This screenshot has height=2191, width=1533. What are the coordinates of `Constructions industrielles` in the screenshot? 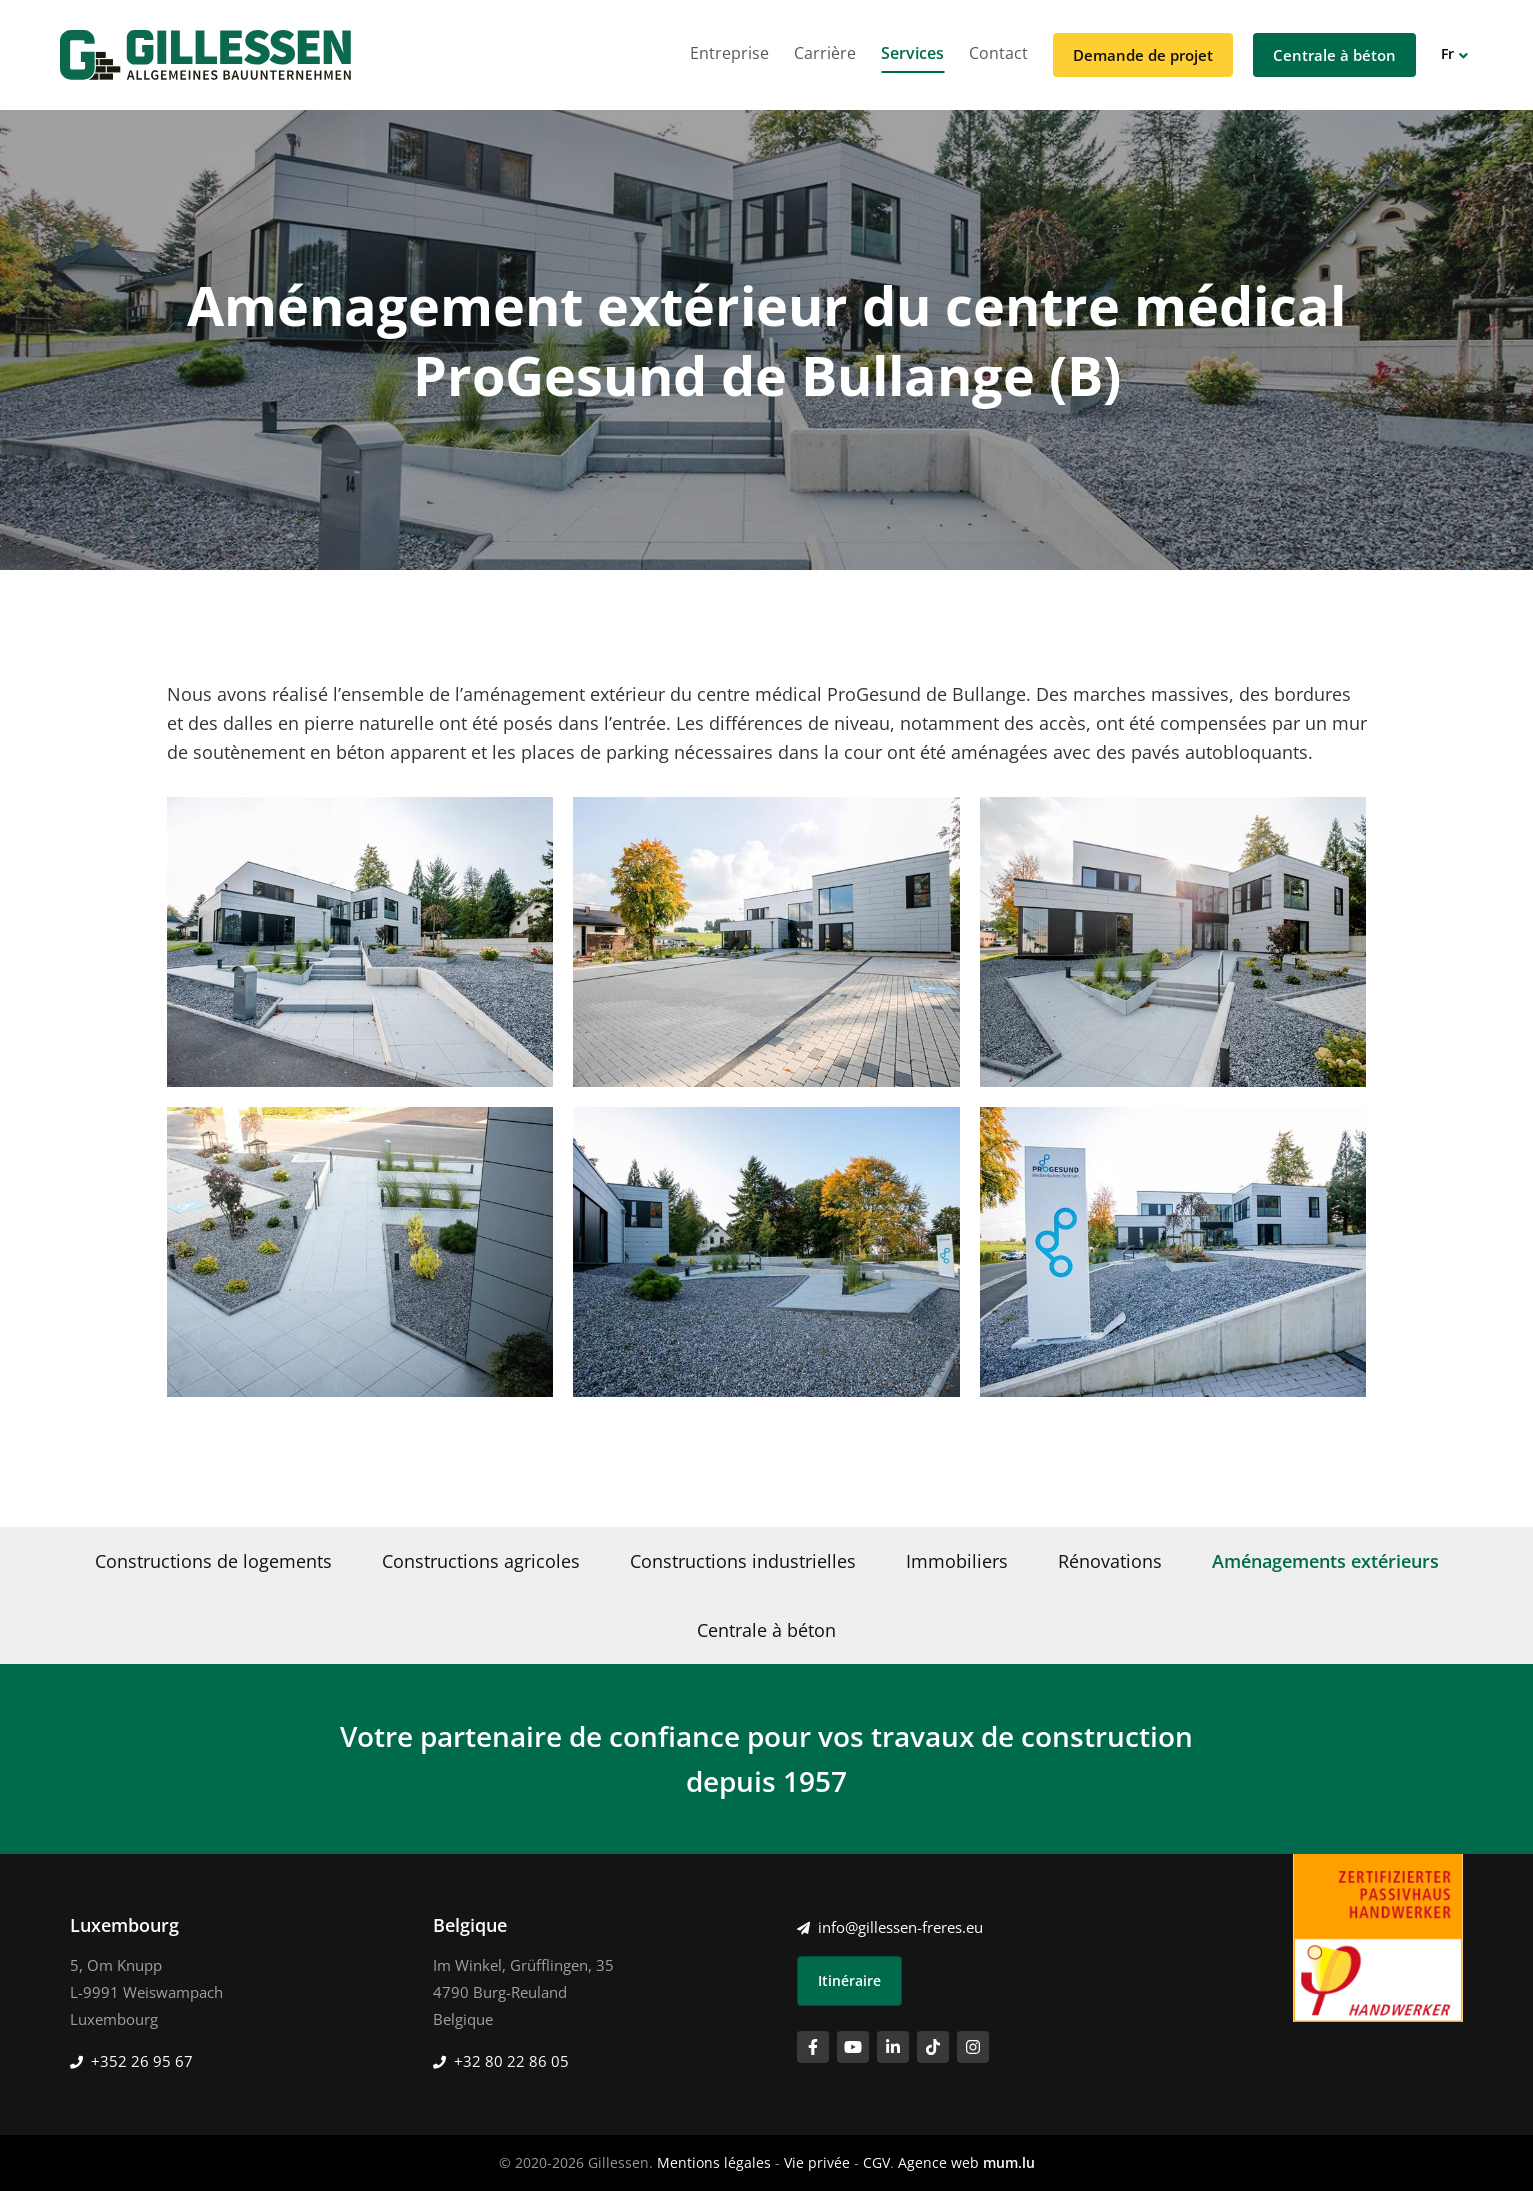 It's located at (743, 1561).